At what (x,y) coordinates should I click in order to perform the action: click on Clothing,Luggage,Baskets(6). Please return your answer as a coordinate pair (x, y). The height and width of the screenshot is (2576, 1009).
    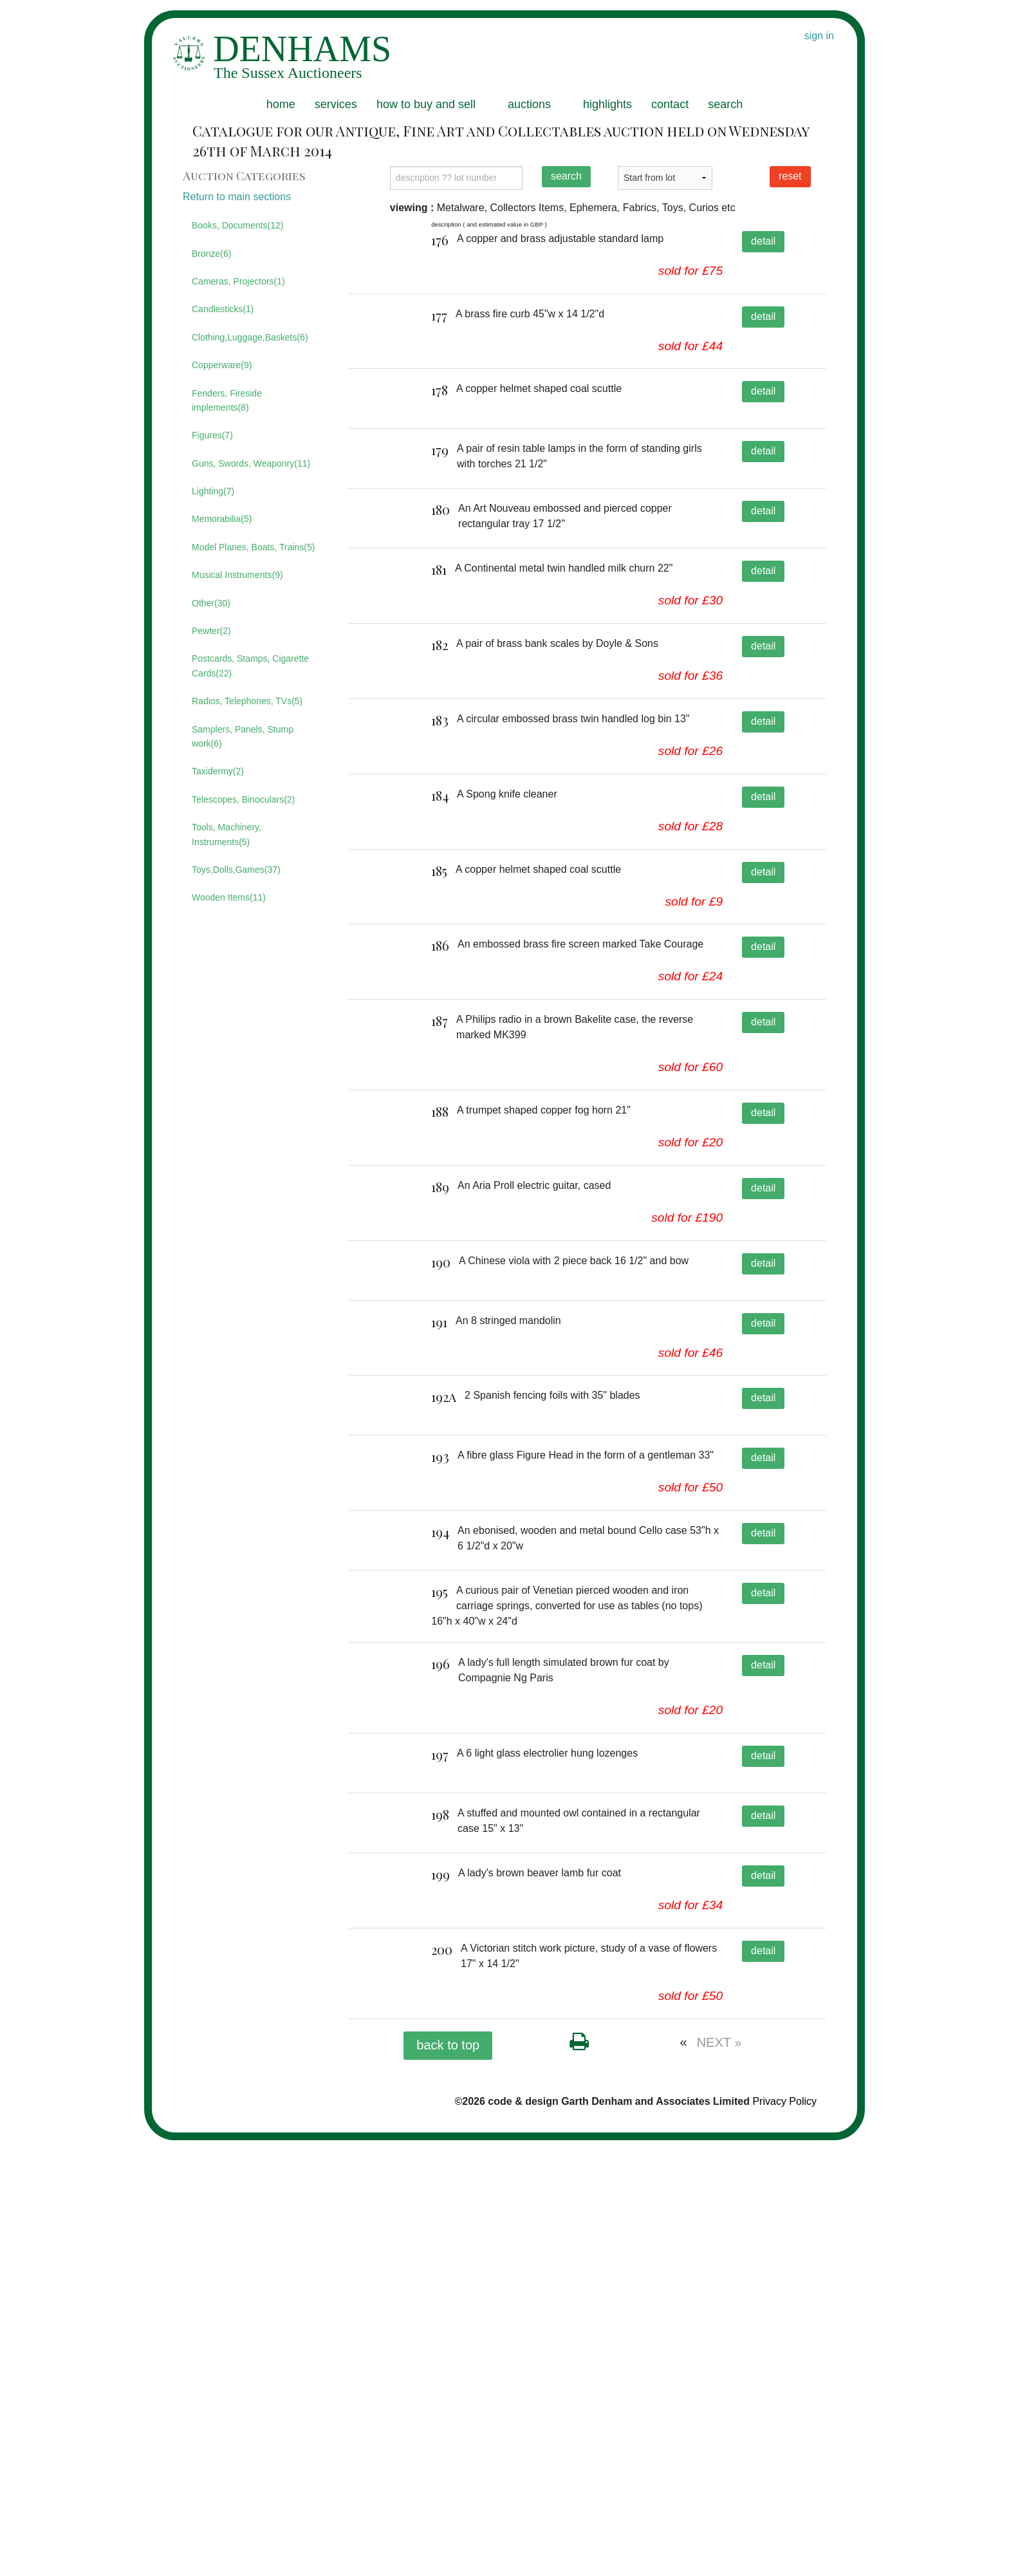
    Looking at the image, I should click on (250, 337).